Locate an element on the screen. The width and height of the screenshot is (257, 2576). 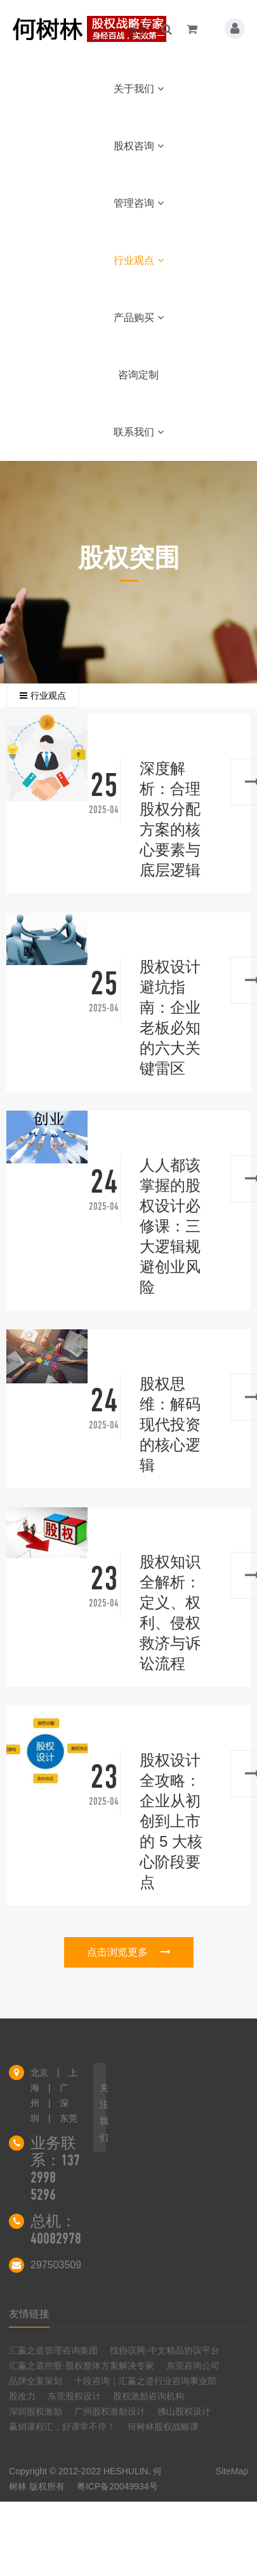
首页 is located at coordinates (138, 31).